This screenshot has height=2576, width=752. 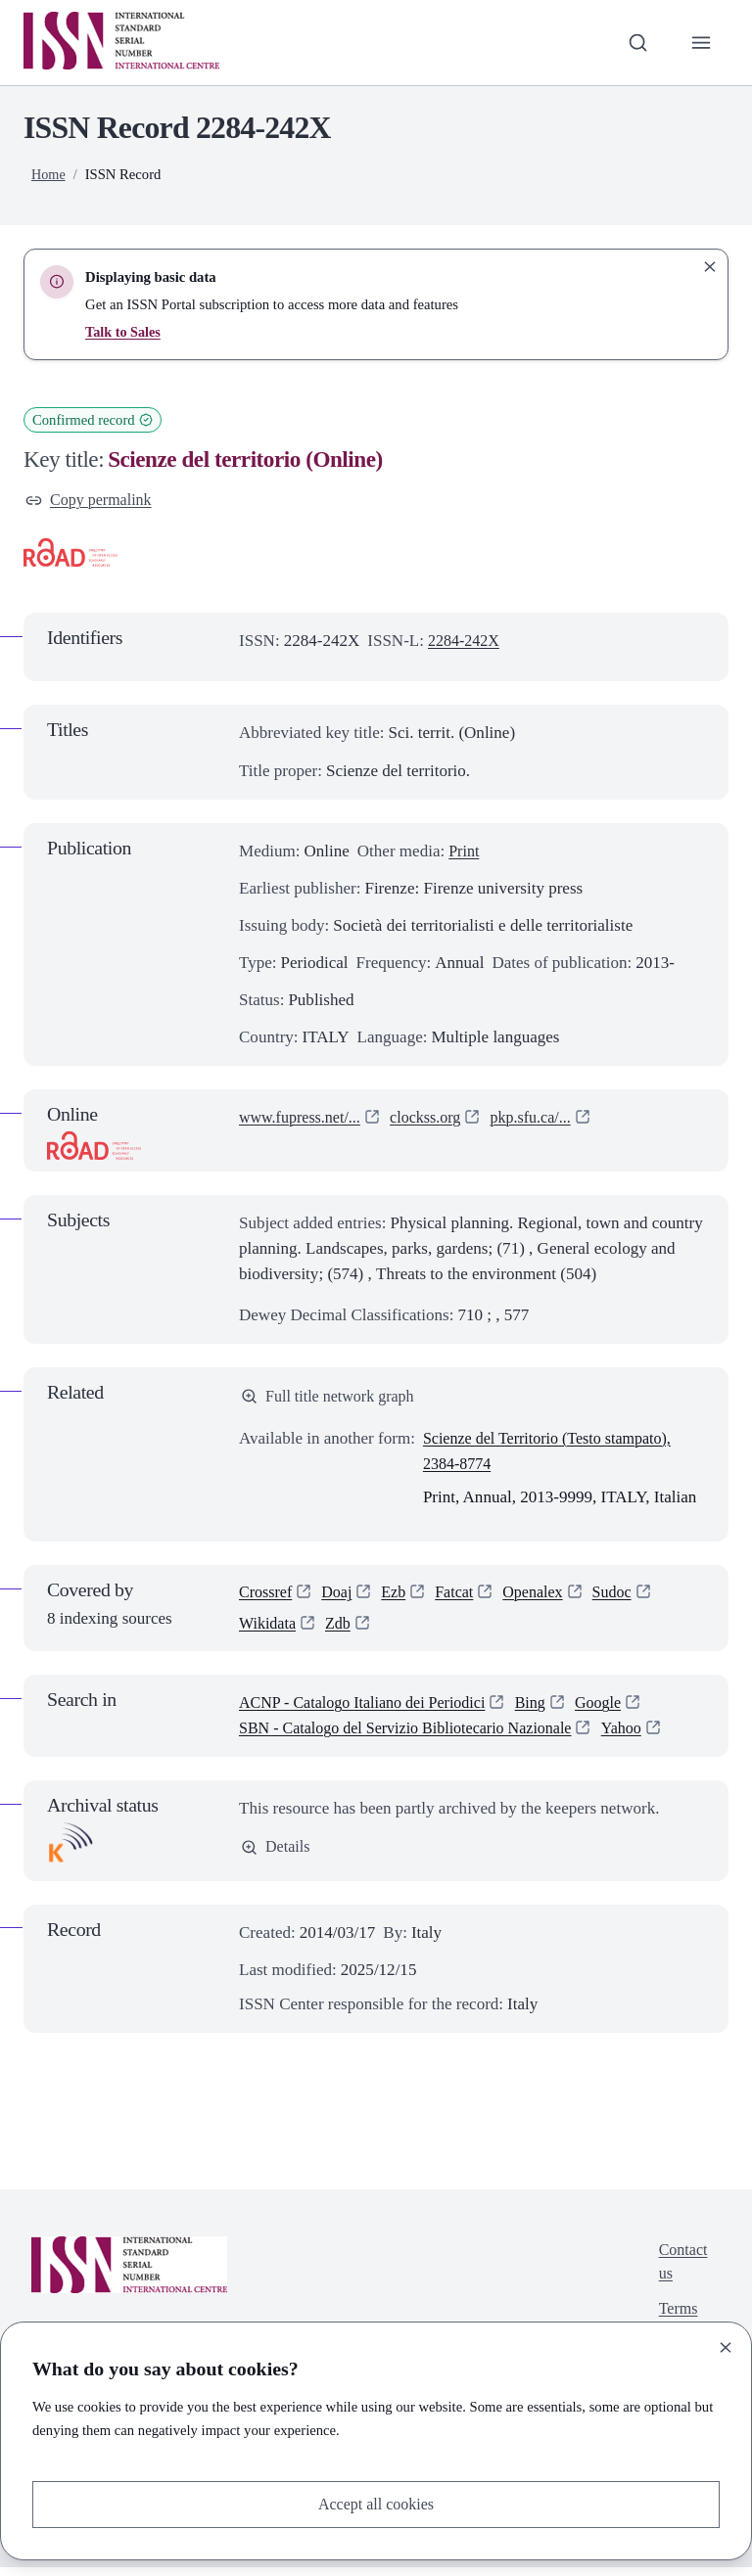 What do you see at coordinates (124, 332) in the screenshot?
I see `Talk to Sales` at bounding box center [124, 332].